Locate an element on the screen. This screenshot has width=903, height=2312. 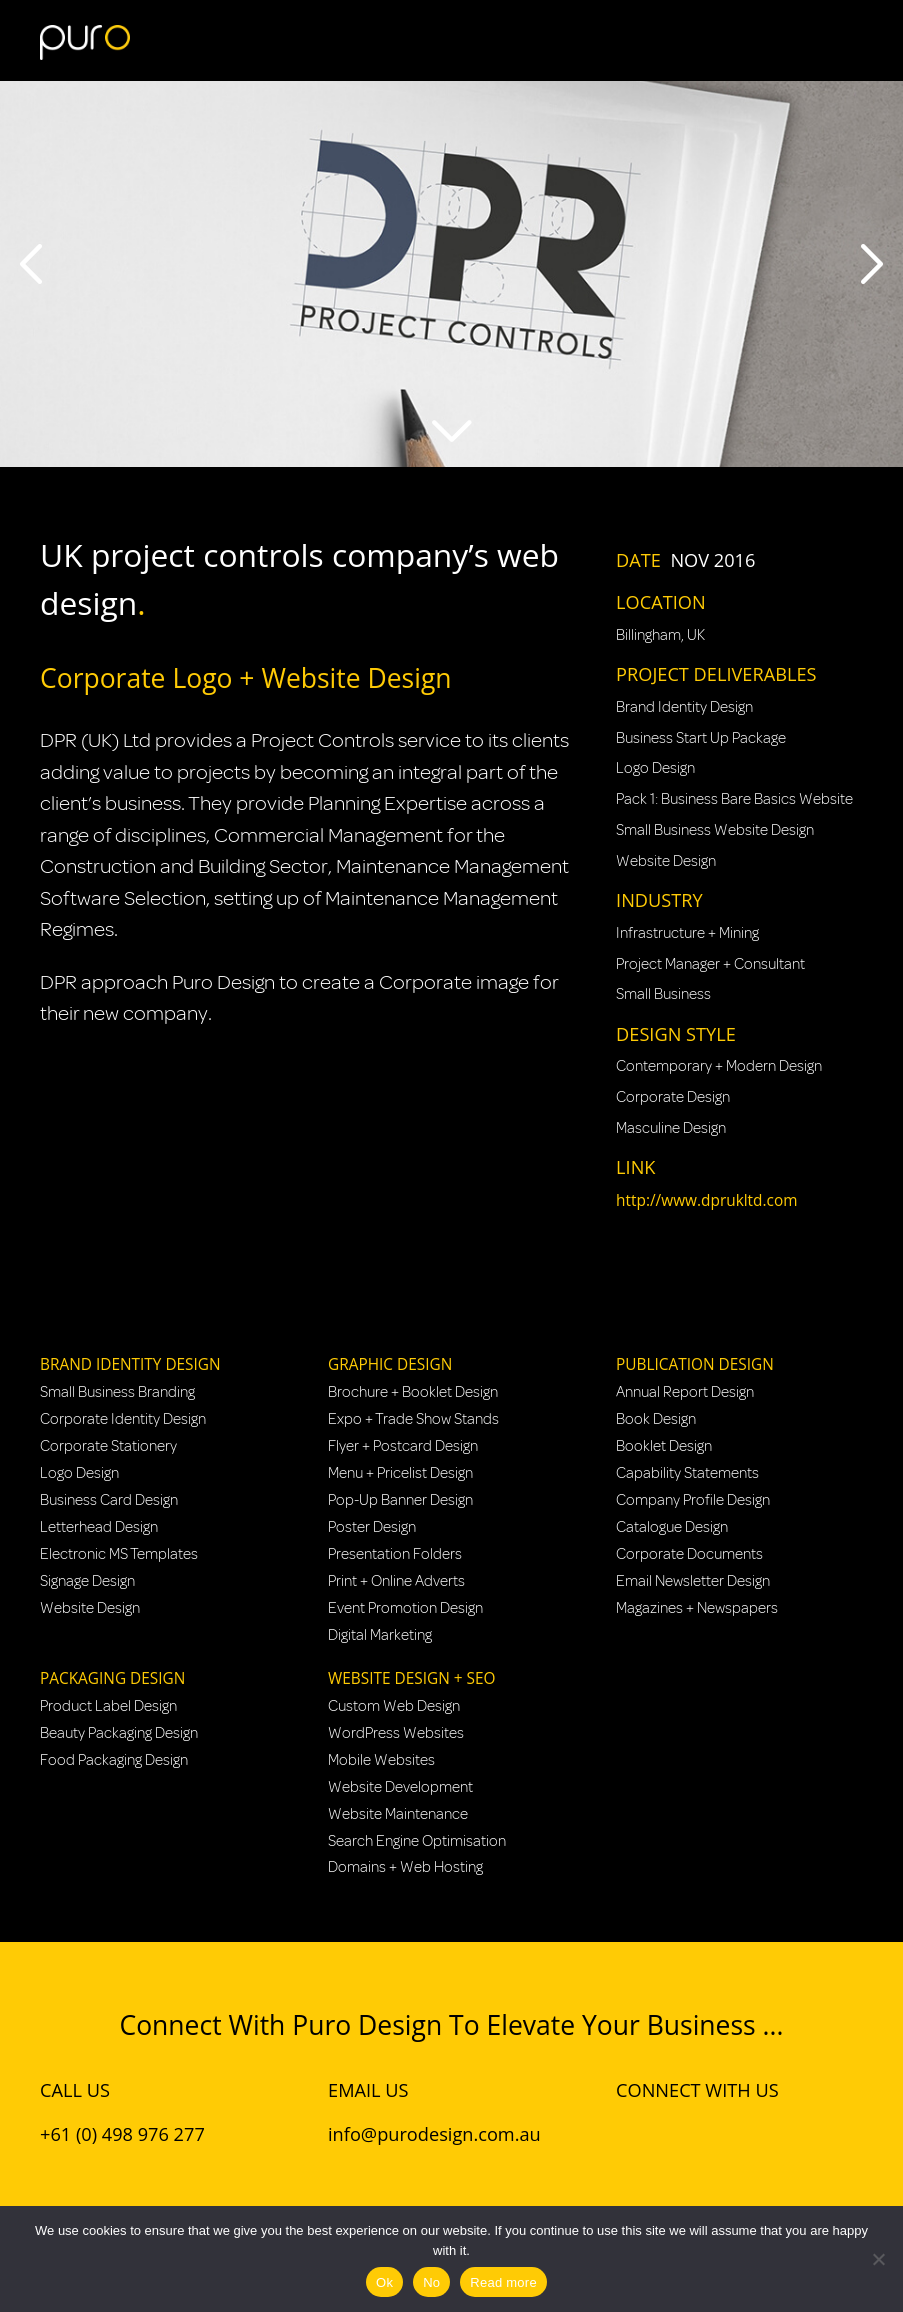
Website Maintenance is located at coordinates (398, 1814).